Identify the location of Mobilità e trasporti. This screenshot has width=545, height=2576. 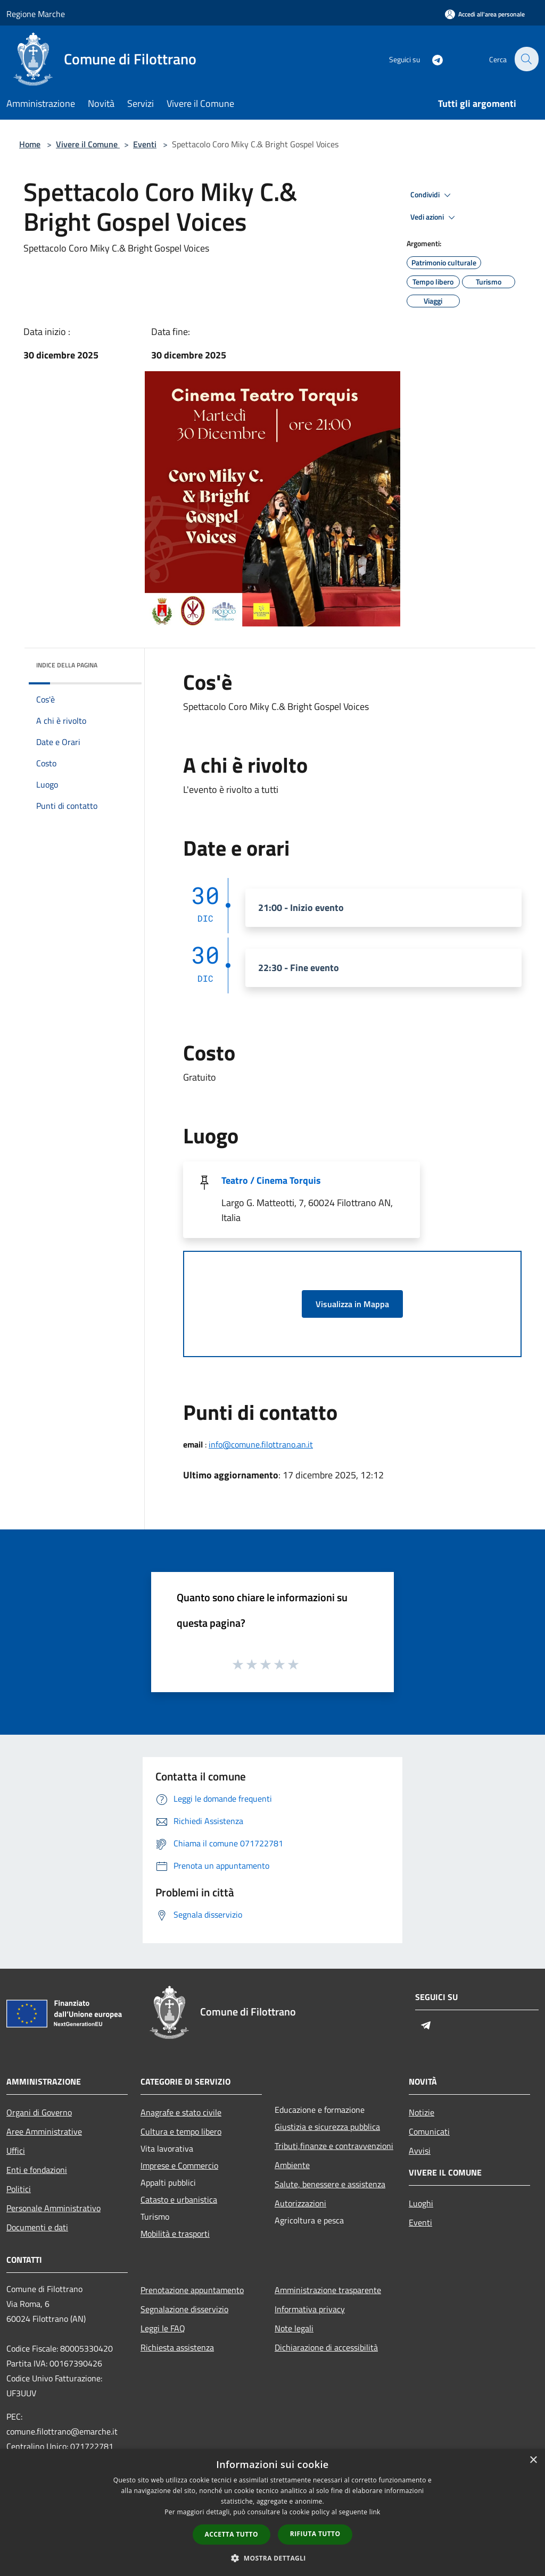
(175, 2233).